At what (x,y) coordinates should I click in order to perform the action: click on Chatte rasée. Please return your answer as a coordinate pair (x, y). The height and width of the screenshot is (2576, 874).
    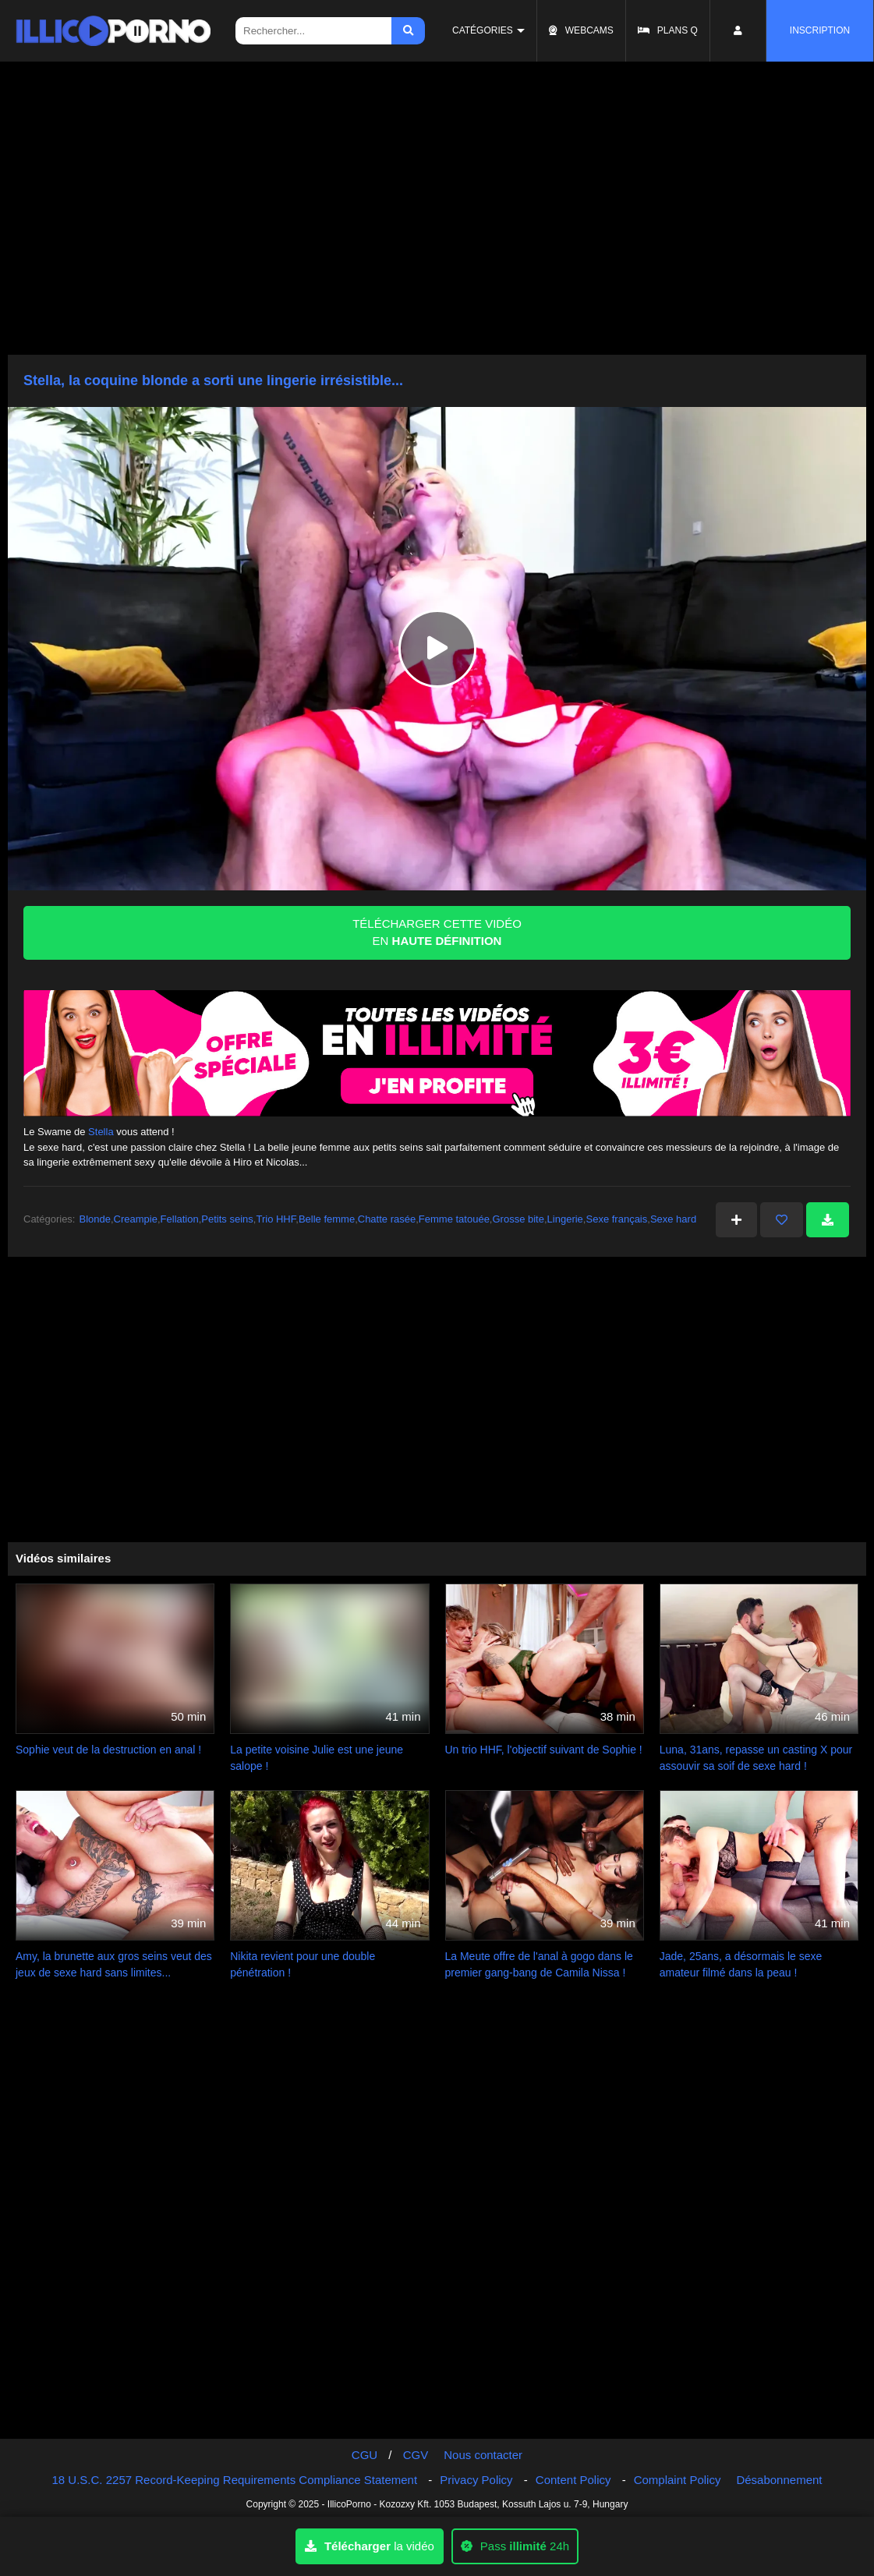
    Looking at the image, I should click on (387, 1219).